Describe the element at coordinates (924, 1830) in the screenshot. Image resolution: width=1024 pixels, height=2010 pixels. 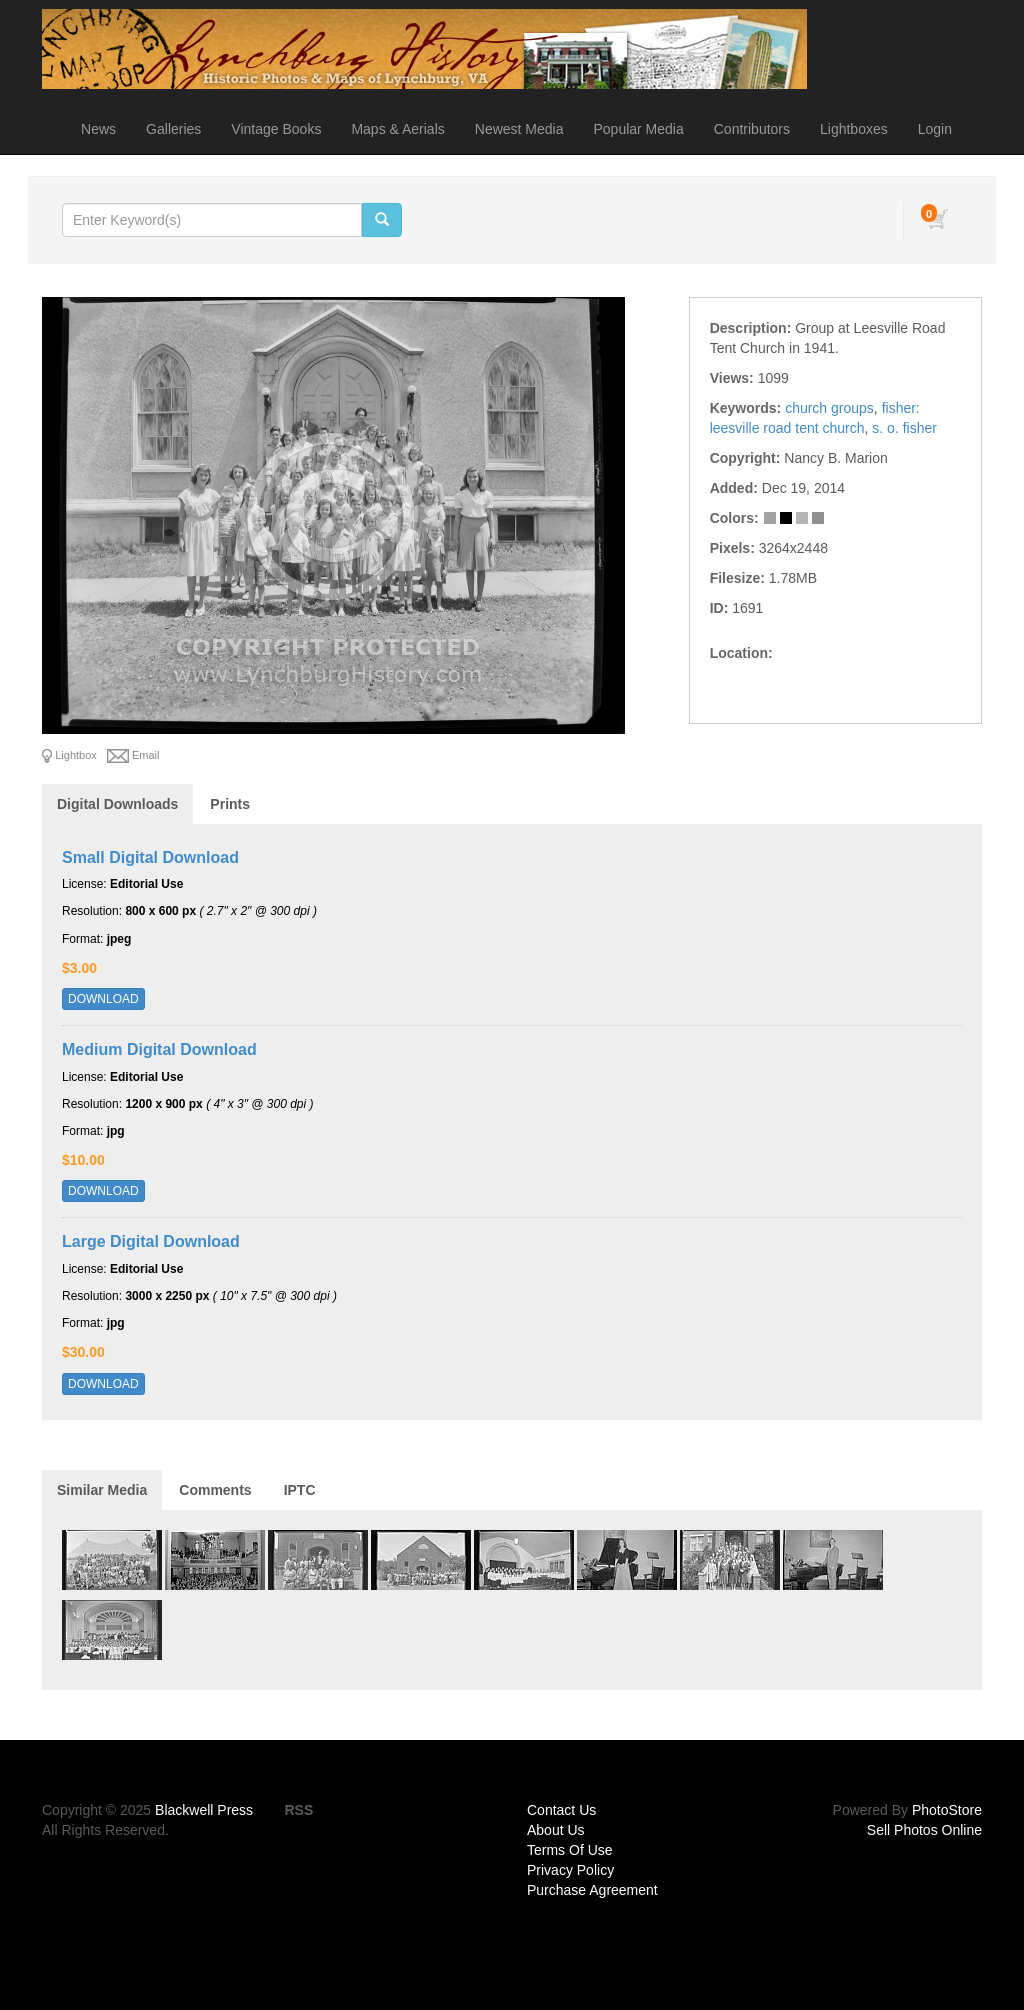
I see `Sell Photos Online` at that location.